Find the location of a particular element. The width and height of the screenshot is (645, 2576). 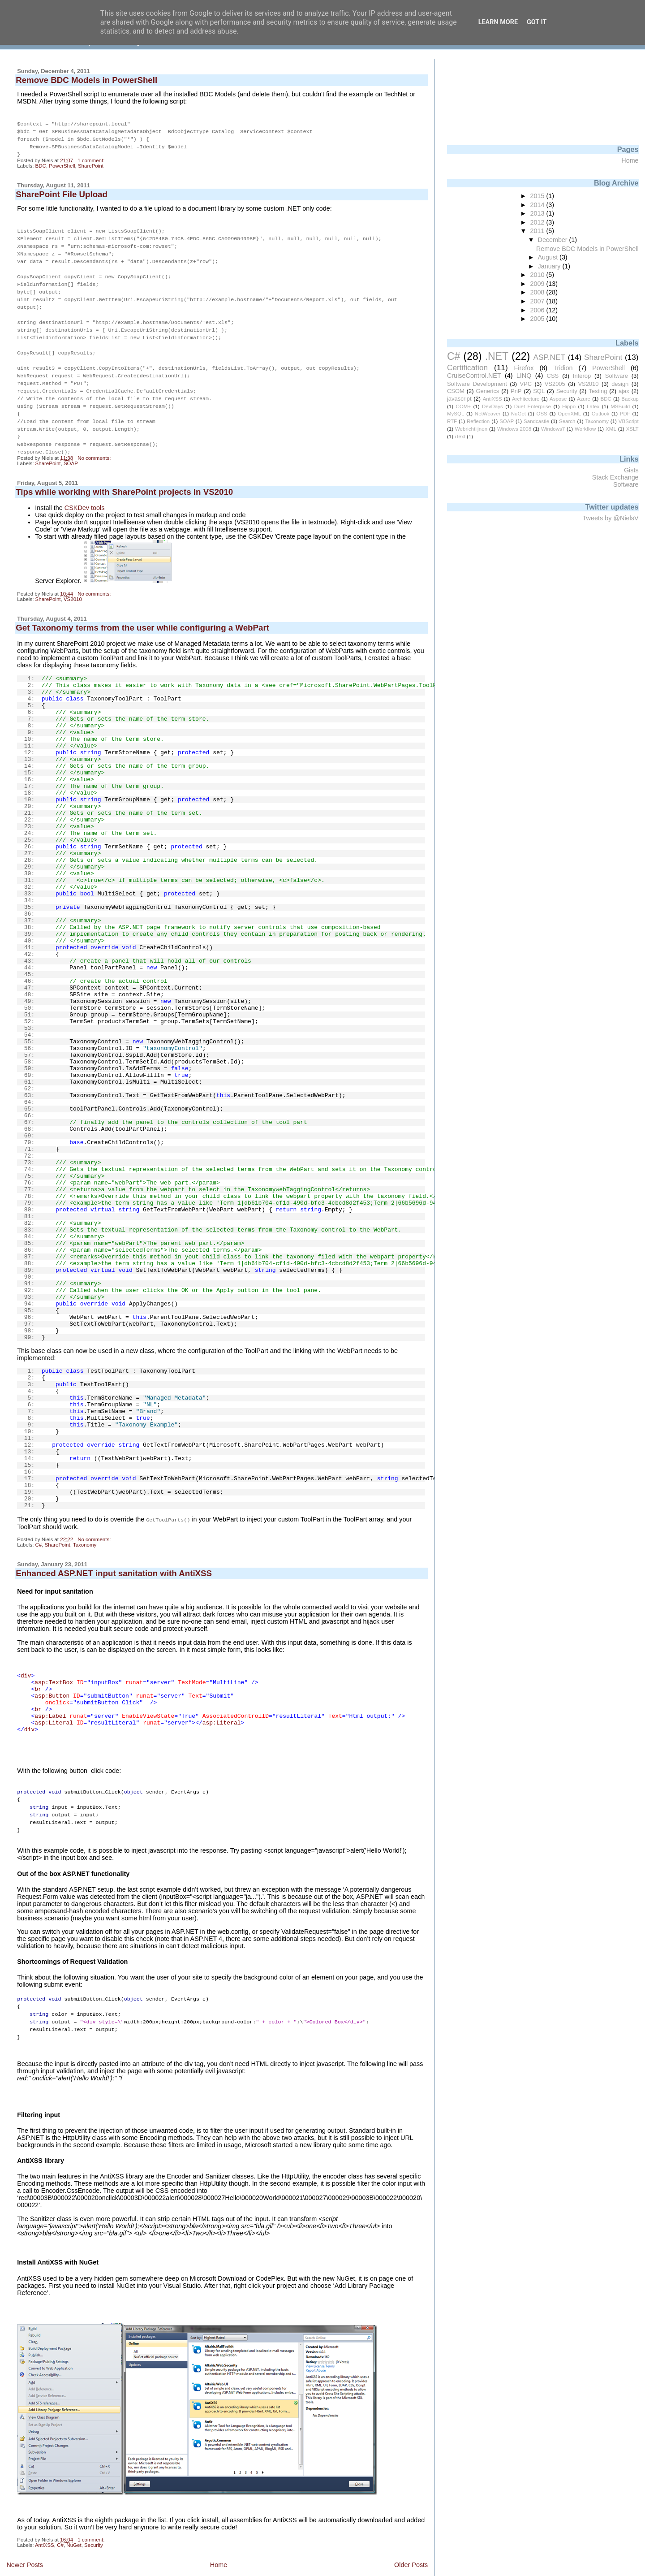

Search is located at coordinates (567, 421).